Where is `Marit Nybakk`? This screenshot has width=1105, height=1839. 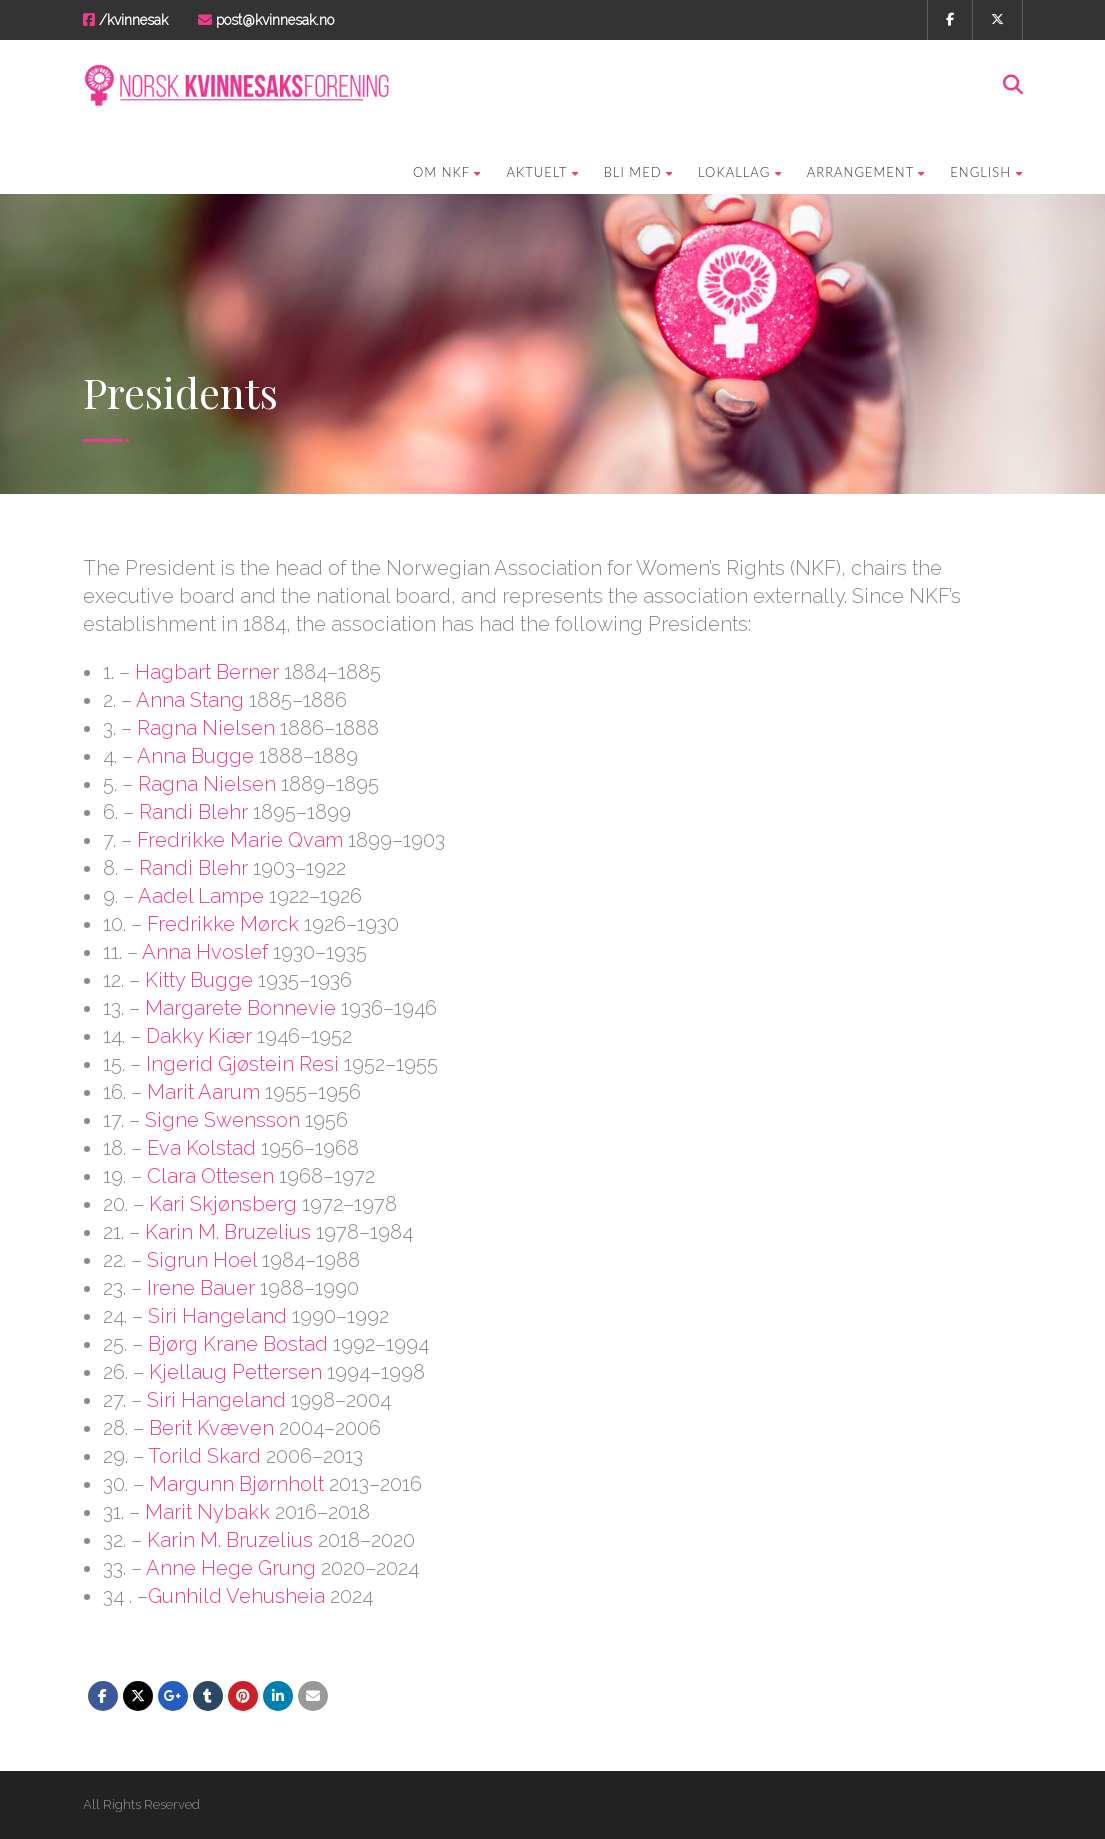 Marit Nybakk is located at coordinates (207, 1512).